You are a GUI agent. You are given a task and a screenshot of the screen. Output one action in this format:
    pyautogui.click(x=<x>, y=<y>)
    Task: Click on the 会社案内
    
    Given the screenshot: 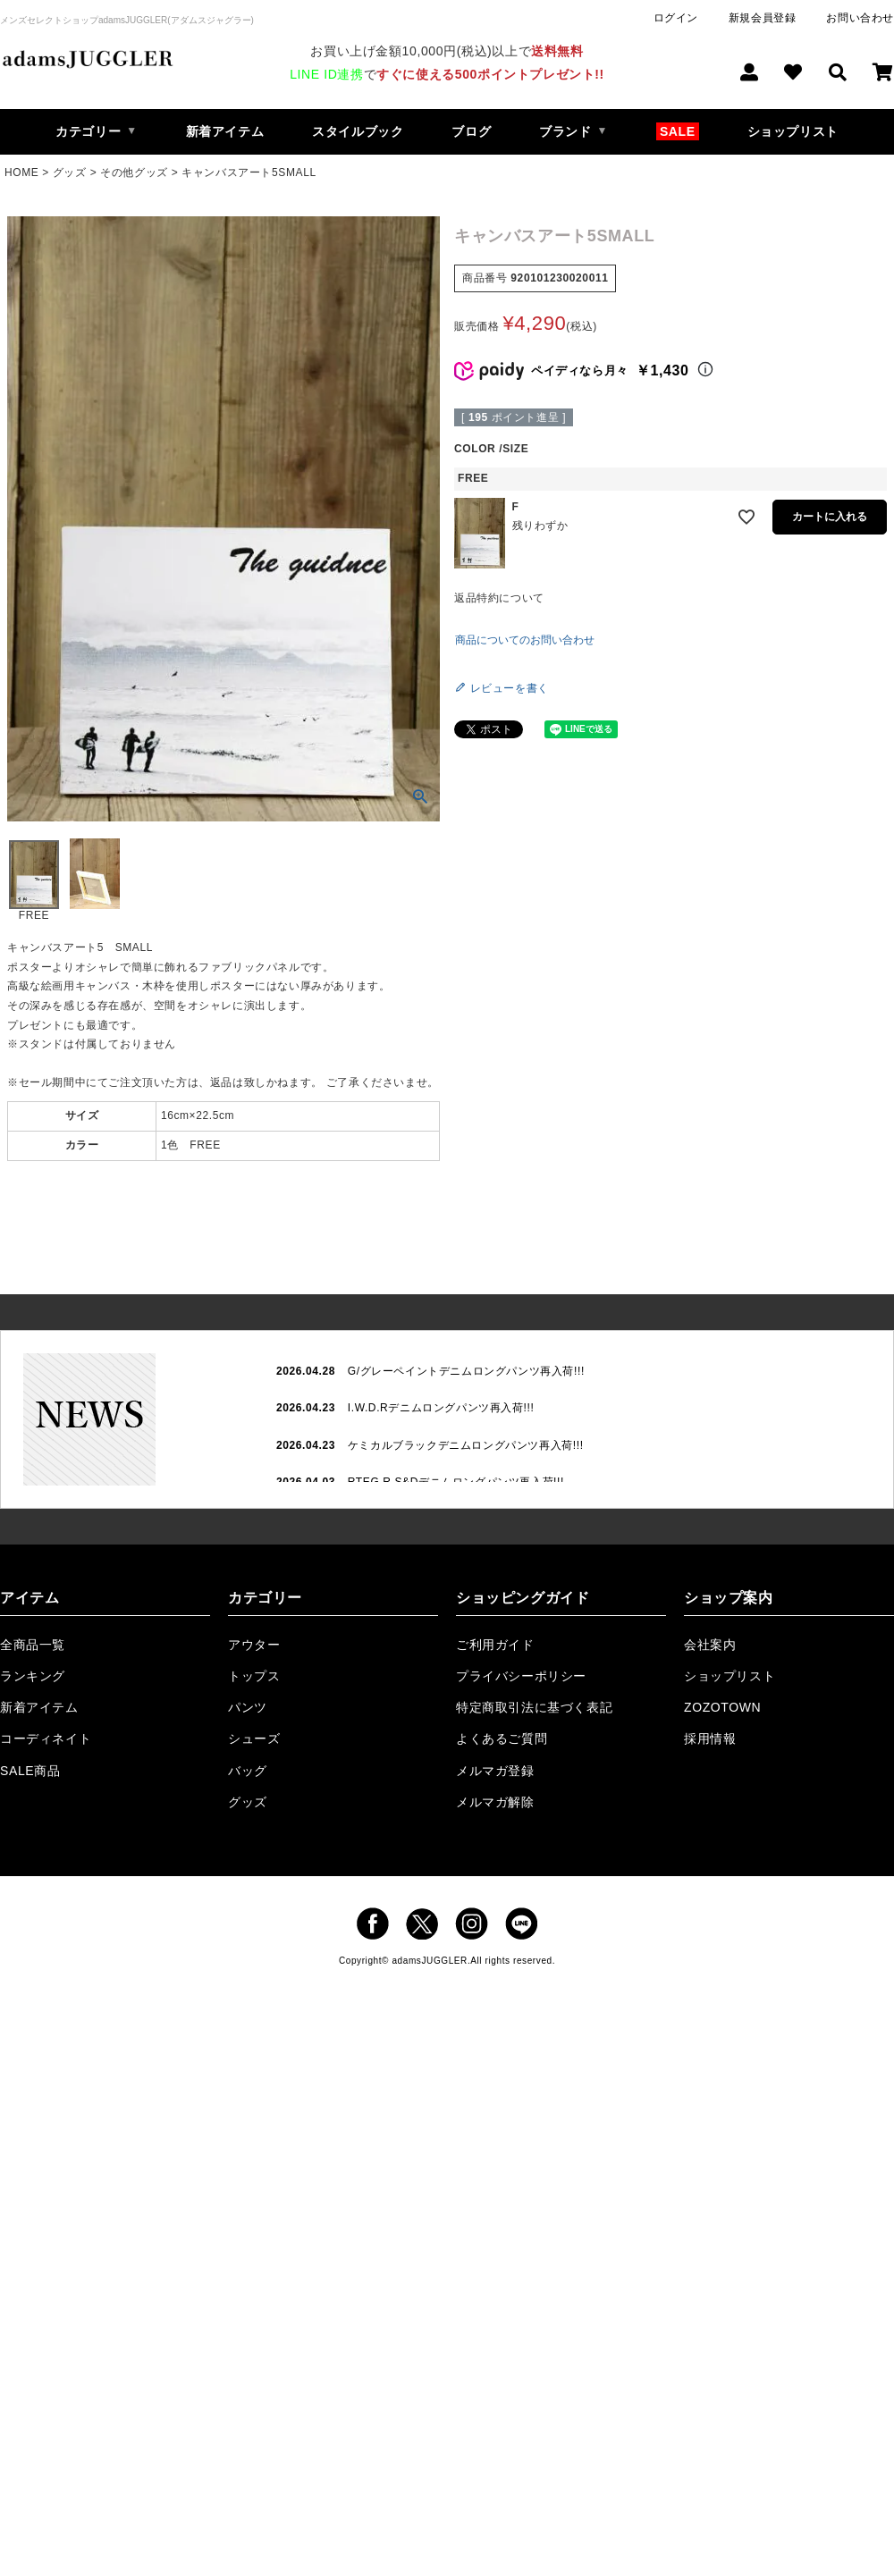 What is the action you would take?
    pyautogui.click(x=710, y=1644)
    